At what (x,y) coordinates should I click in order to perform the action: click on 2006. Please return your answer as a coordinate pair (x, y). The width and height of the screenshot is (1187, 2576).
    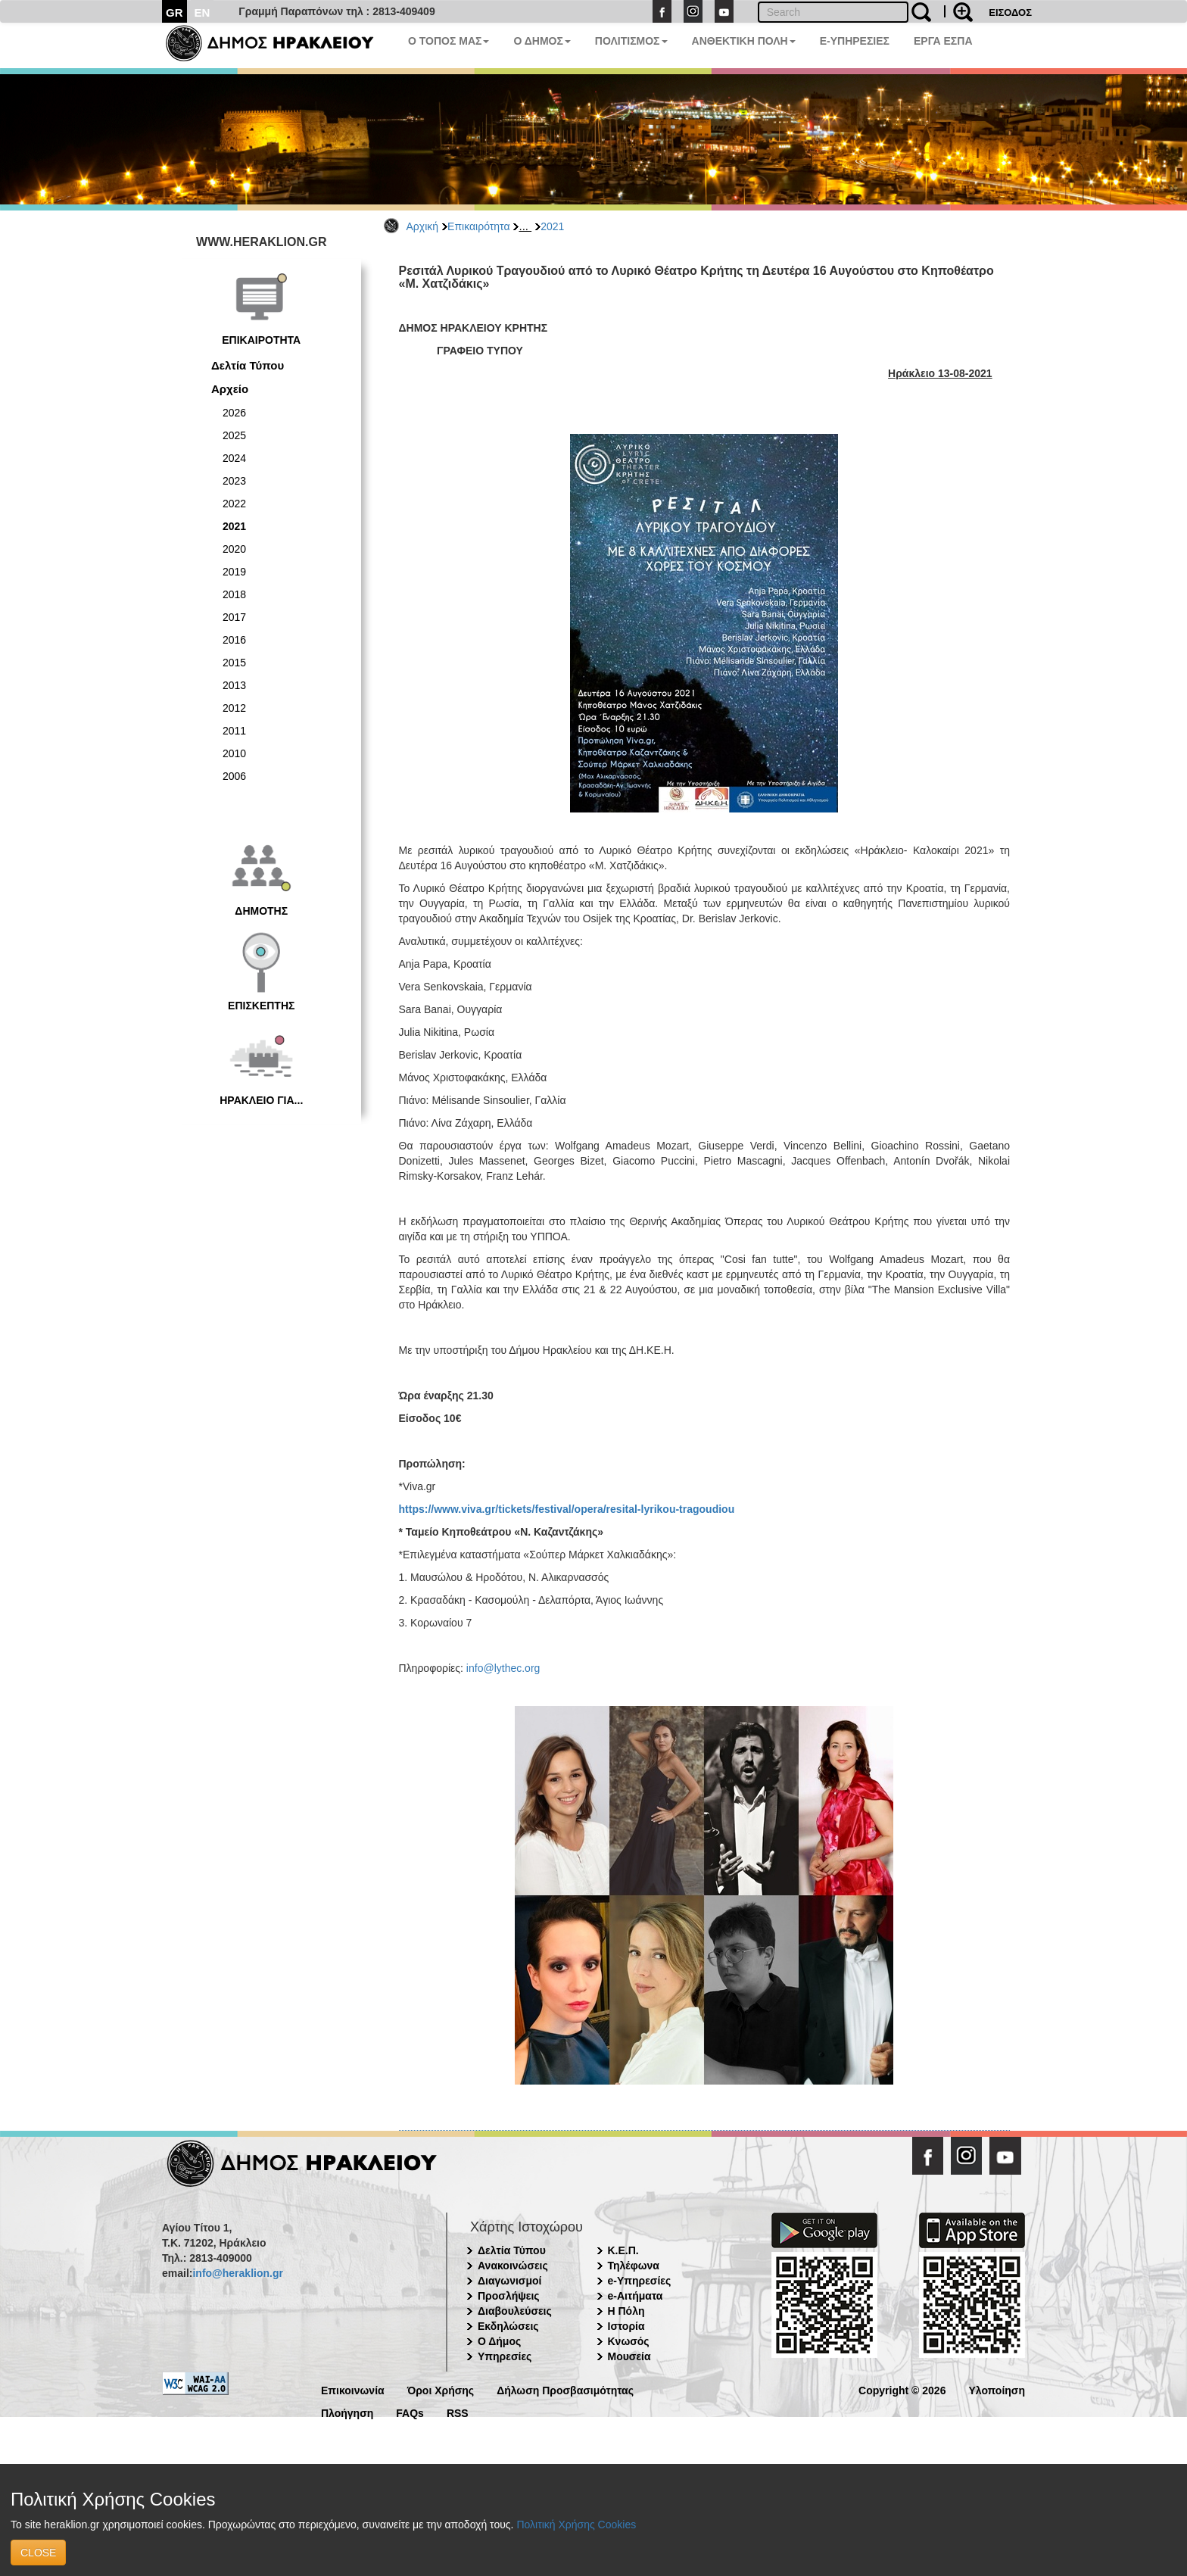
    Looking at the image, I should click on (234, 776).